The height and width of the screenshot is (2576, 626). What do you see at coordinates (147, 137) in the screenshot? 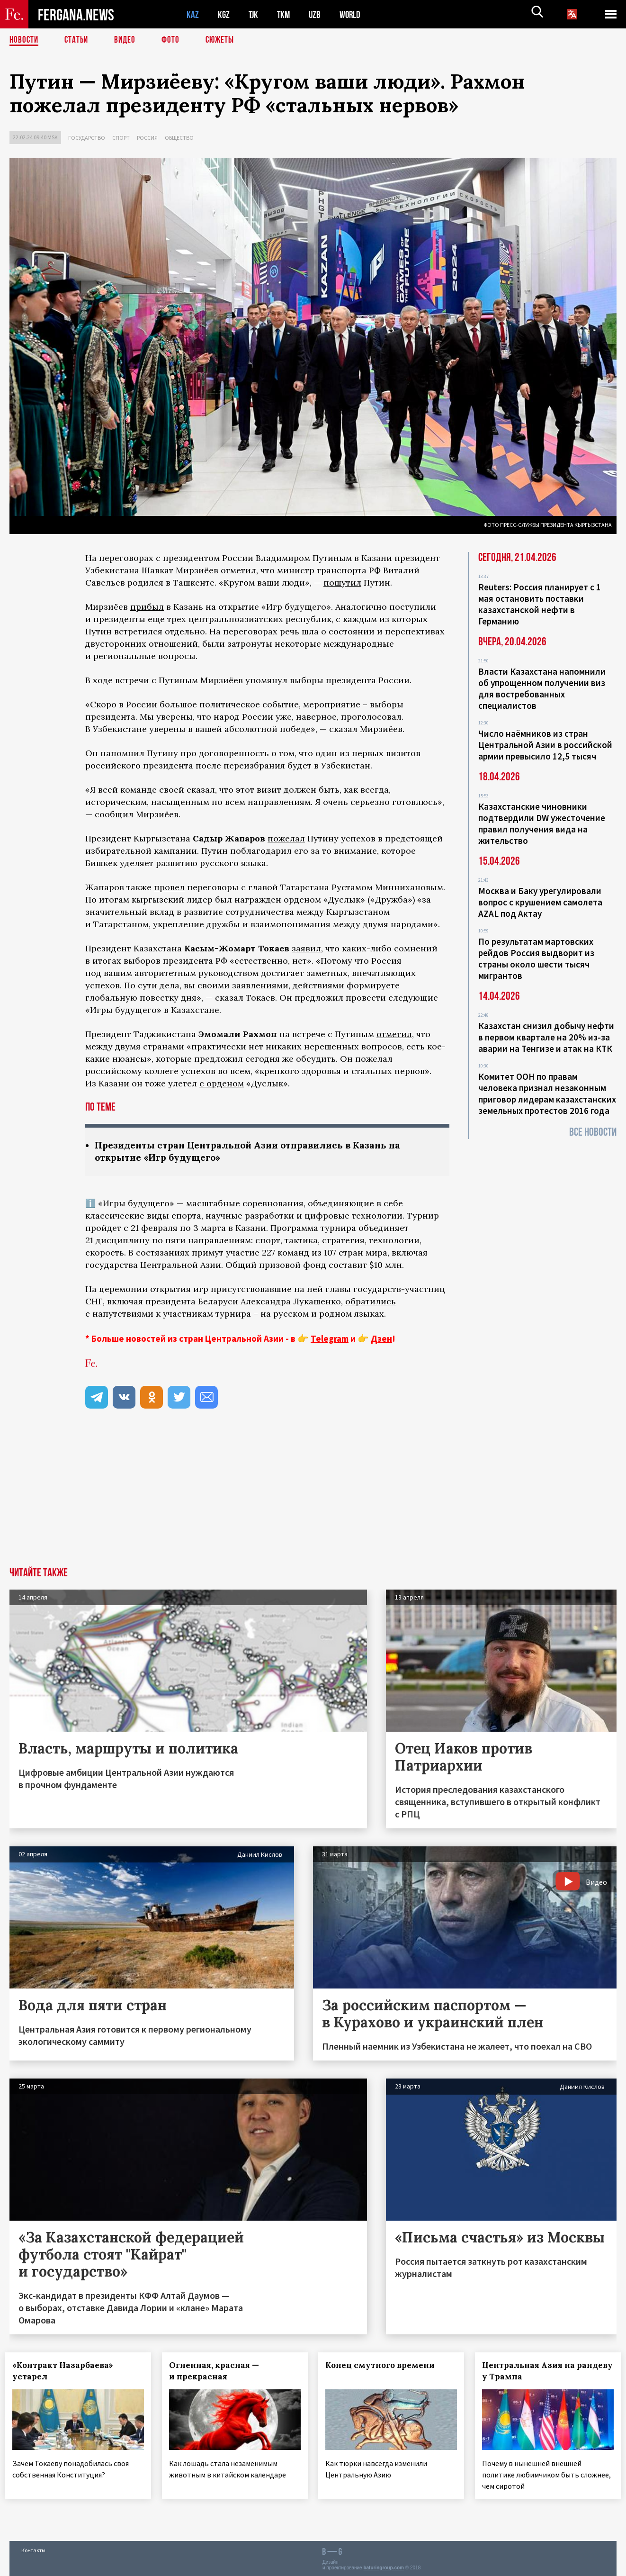
I see `Россия` at bounding box center [147, 137].